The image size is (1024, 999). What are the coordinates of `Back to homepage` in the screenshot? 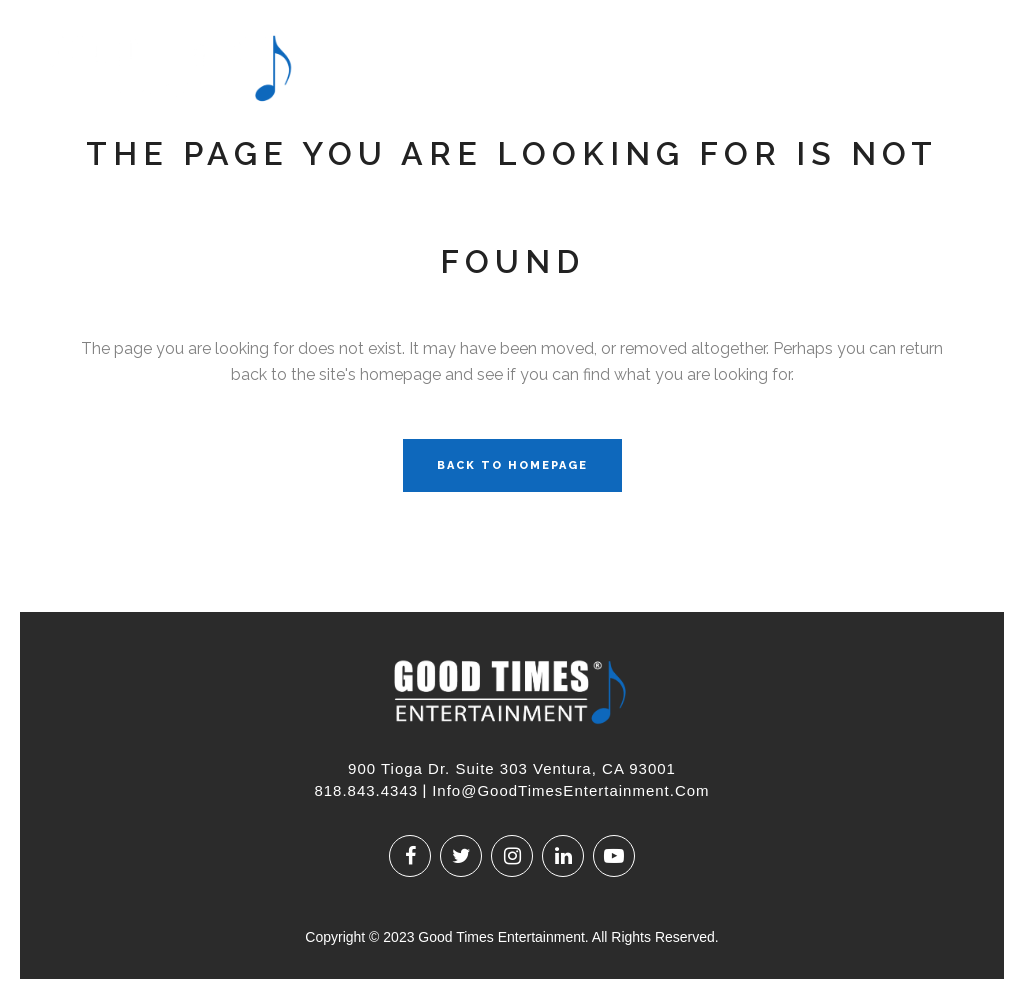 It's located at (512, 465).